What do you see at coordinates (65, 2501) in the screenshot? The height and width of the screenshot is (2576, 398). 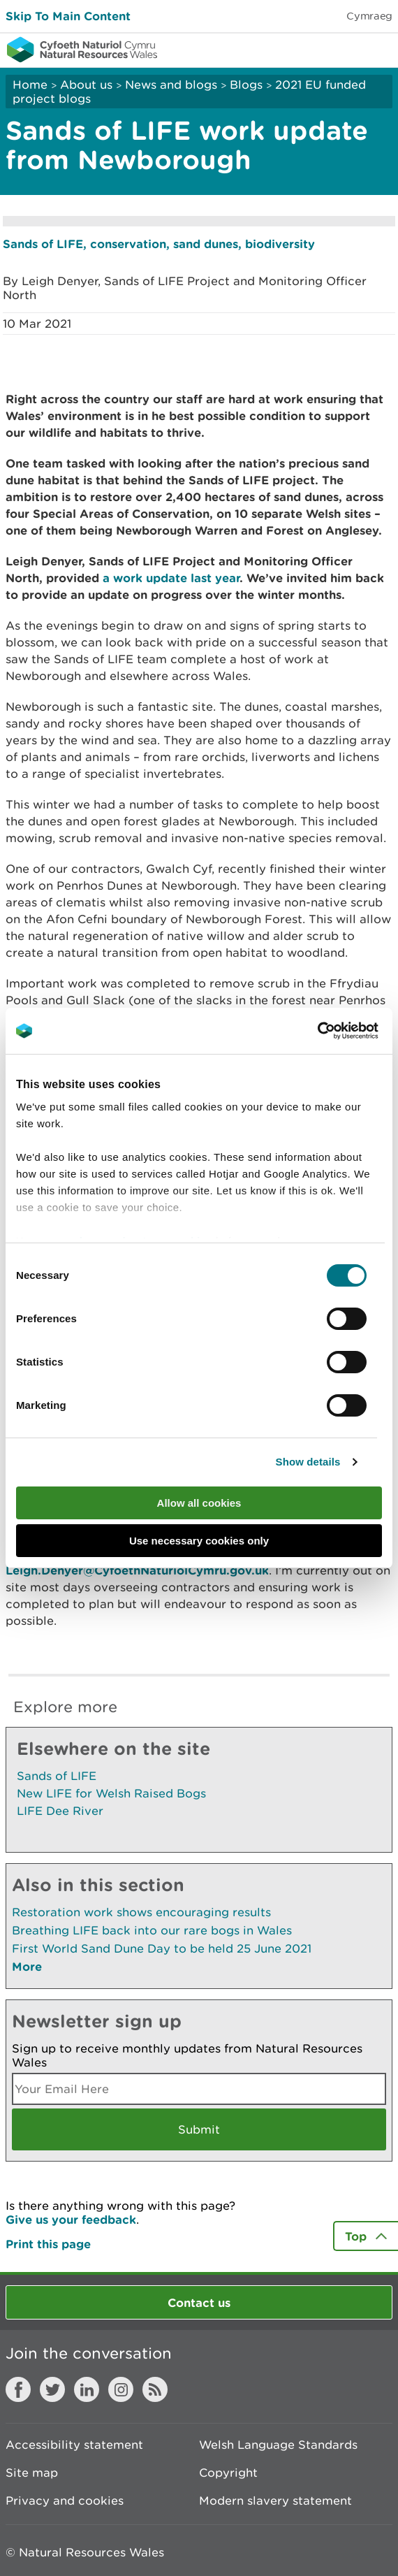 I see `Privacy and cookies` at bounding box center [65, 2501].